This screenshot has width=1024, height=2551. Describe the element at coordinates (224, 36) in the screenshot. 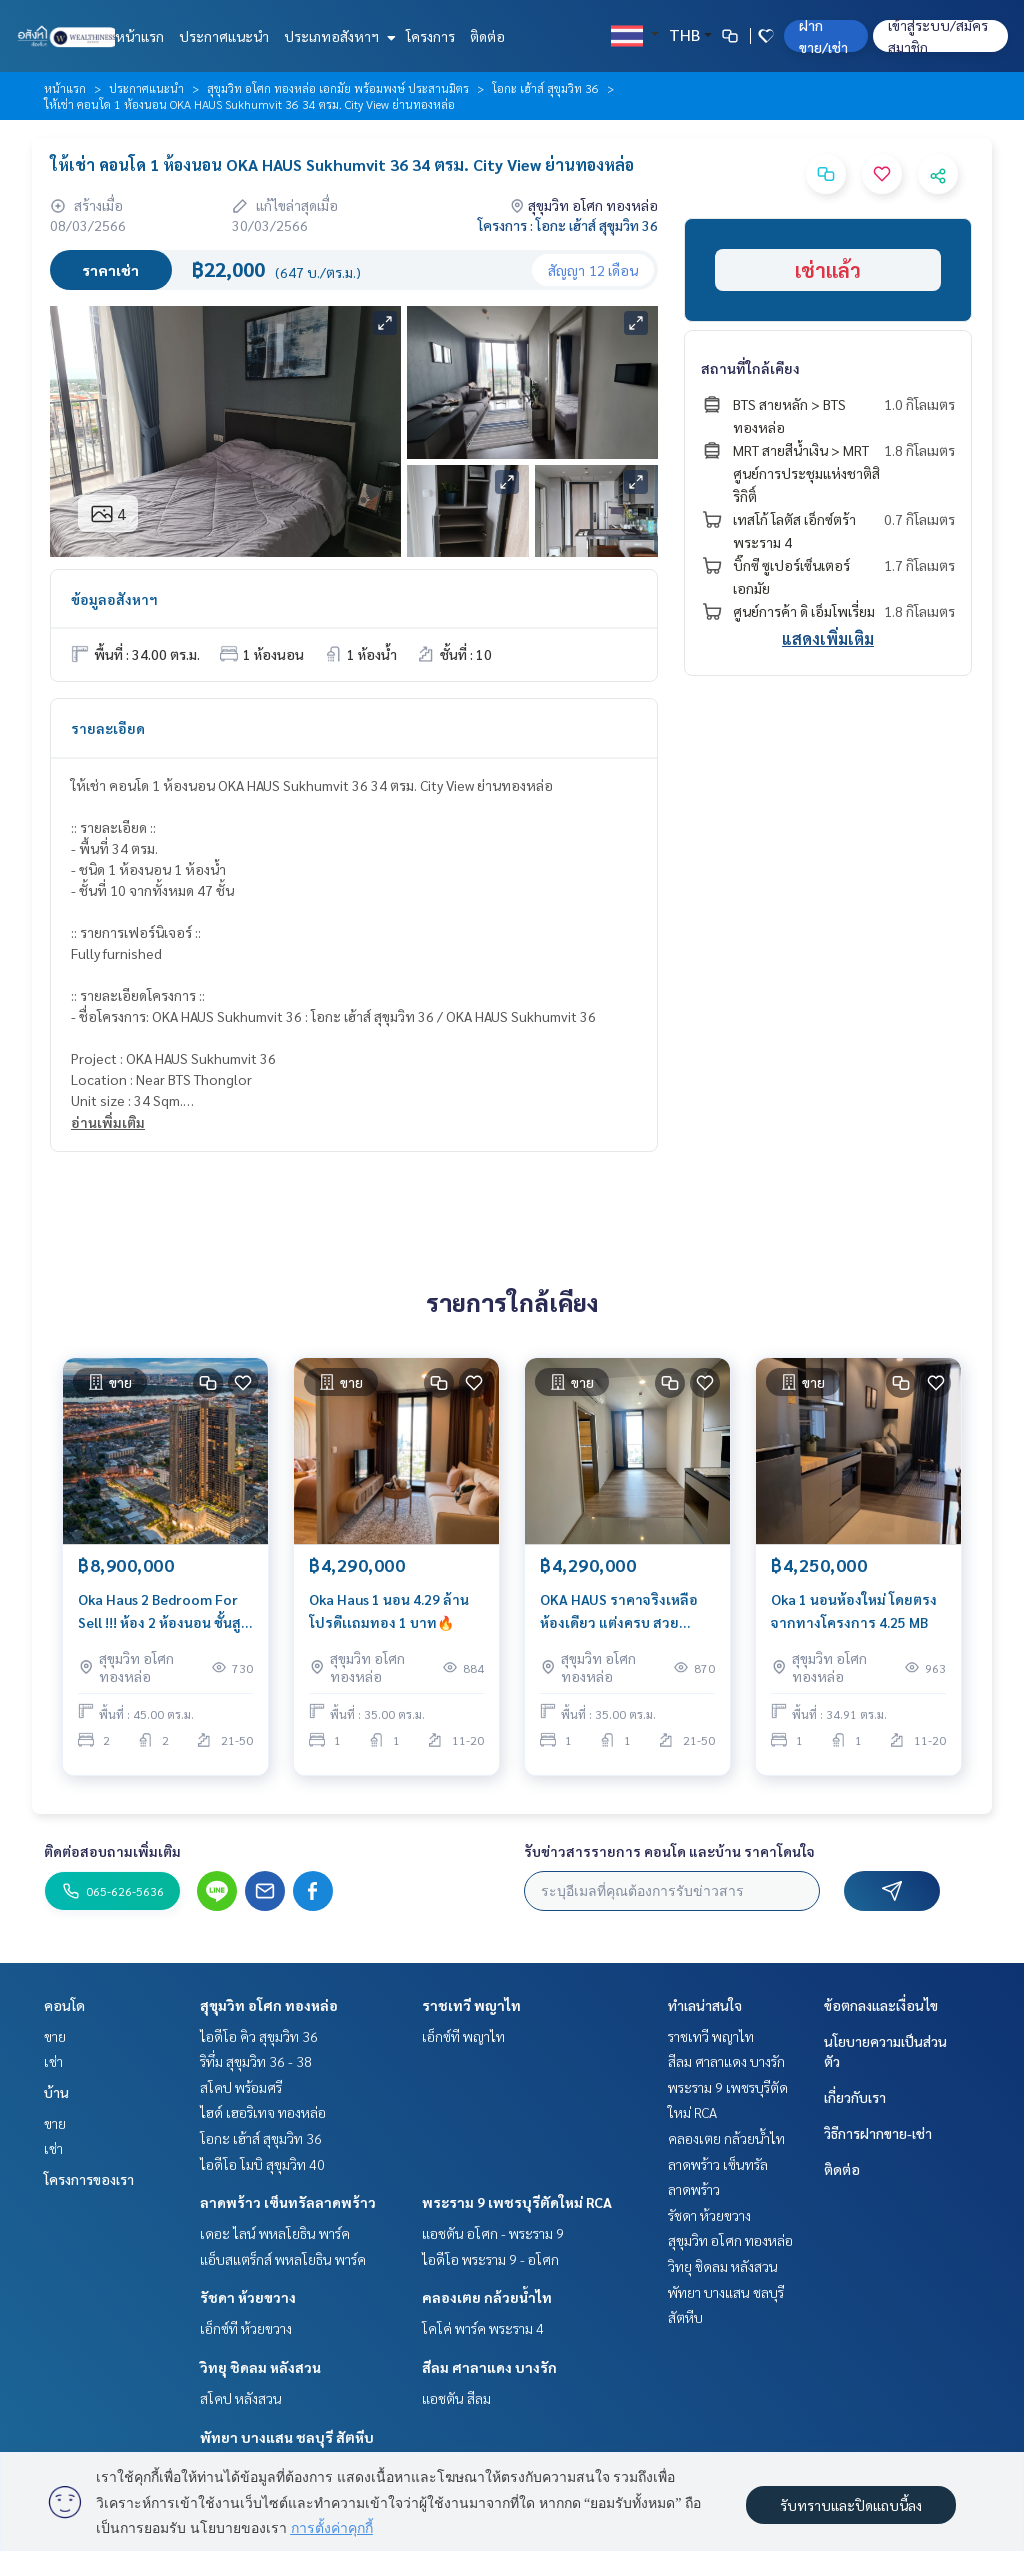

I see `ประกาศแนะนำ` at that location.